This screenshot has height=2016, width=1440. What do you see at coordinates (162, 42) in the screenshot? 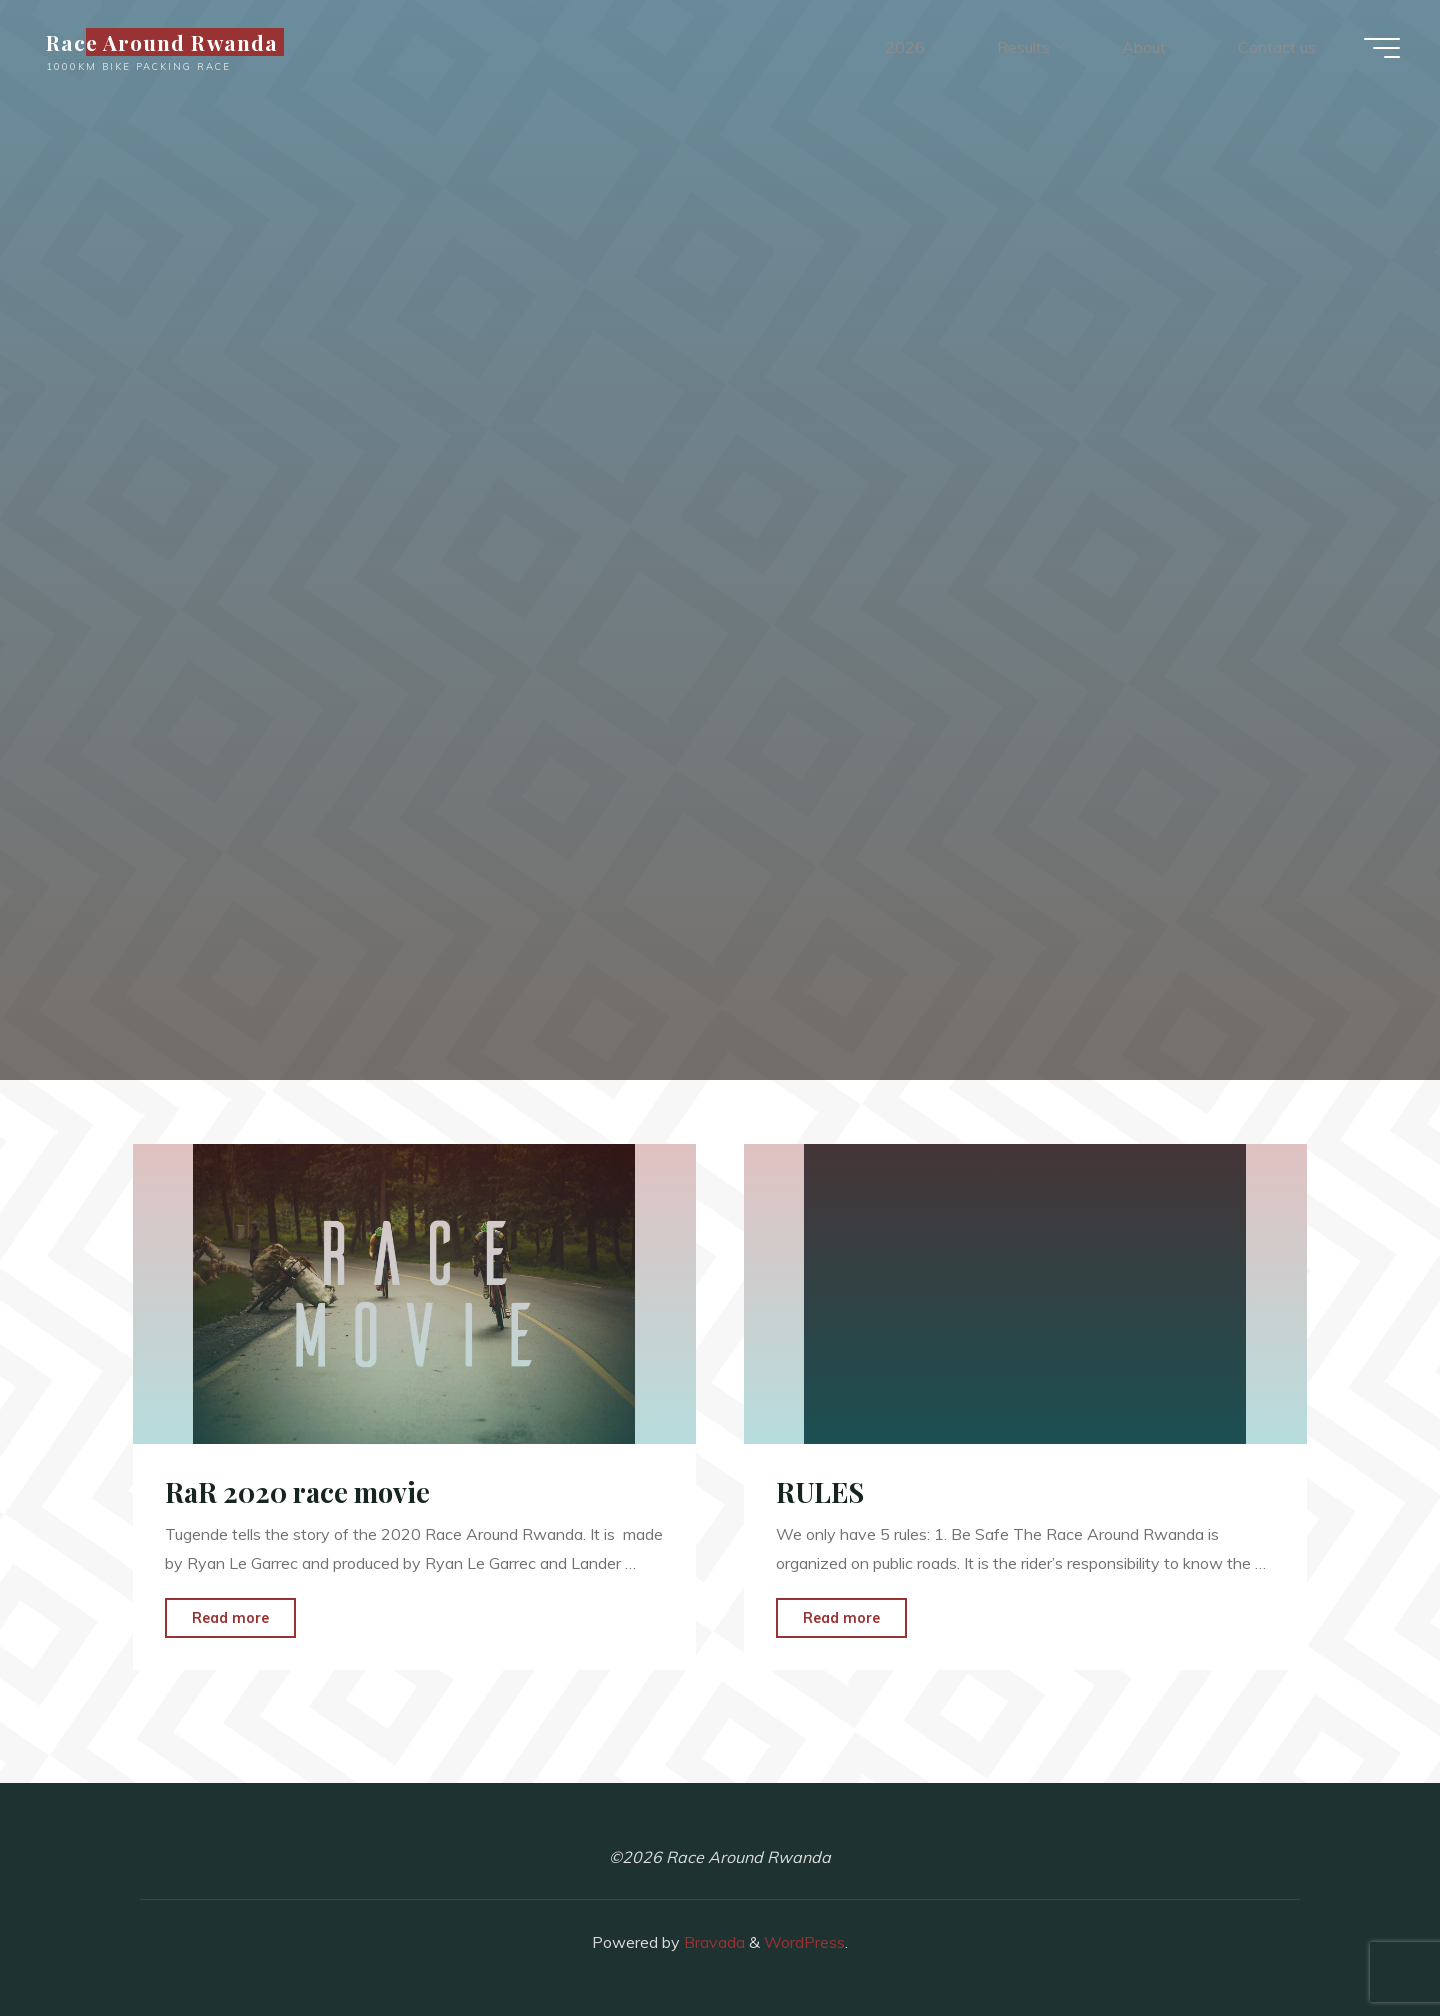
I see `Race Around Rwanda` at bounding box center [162, 42].